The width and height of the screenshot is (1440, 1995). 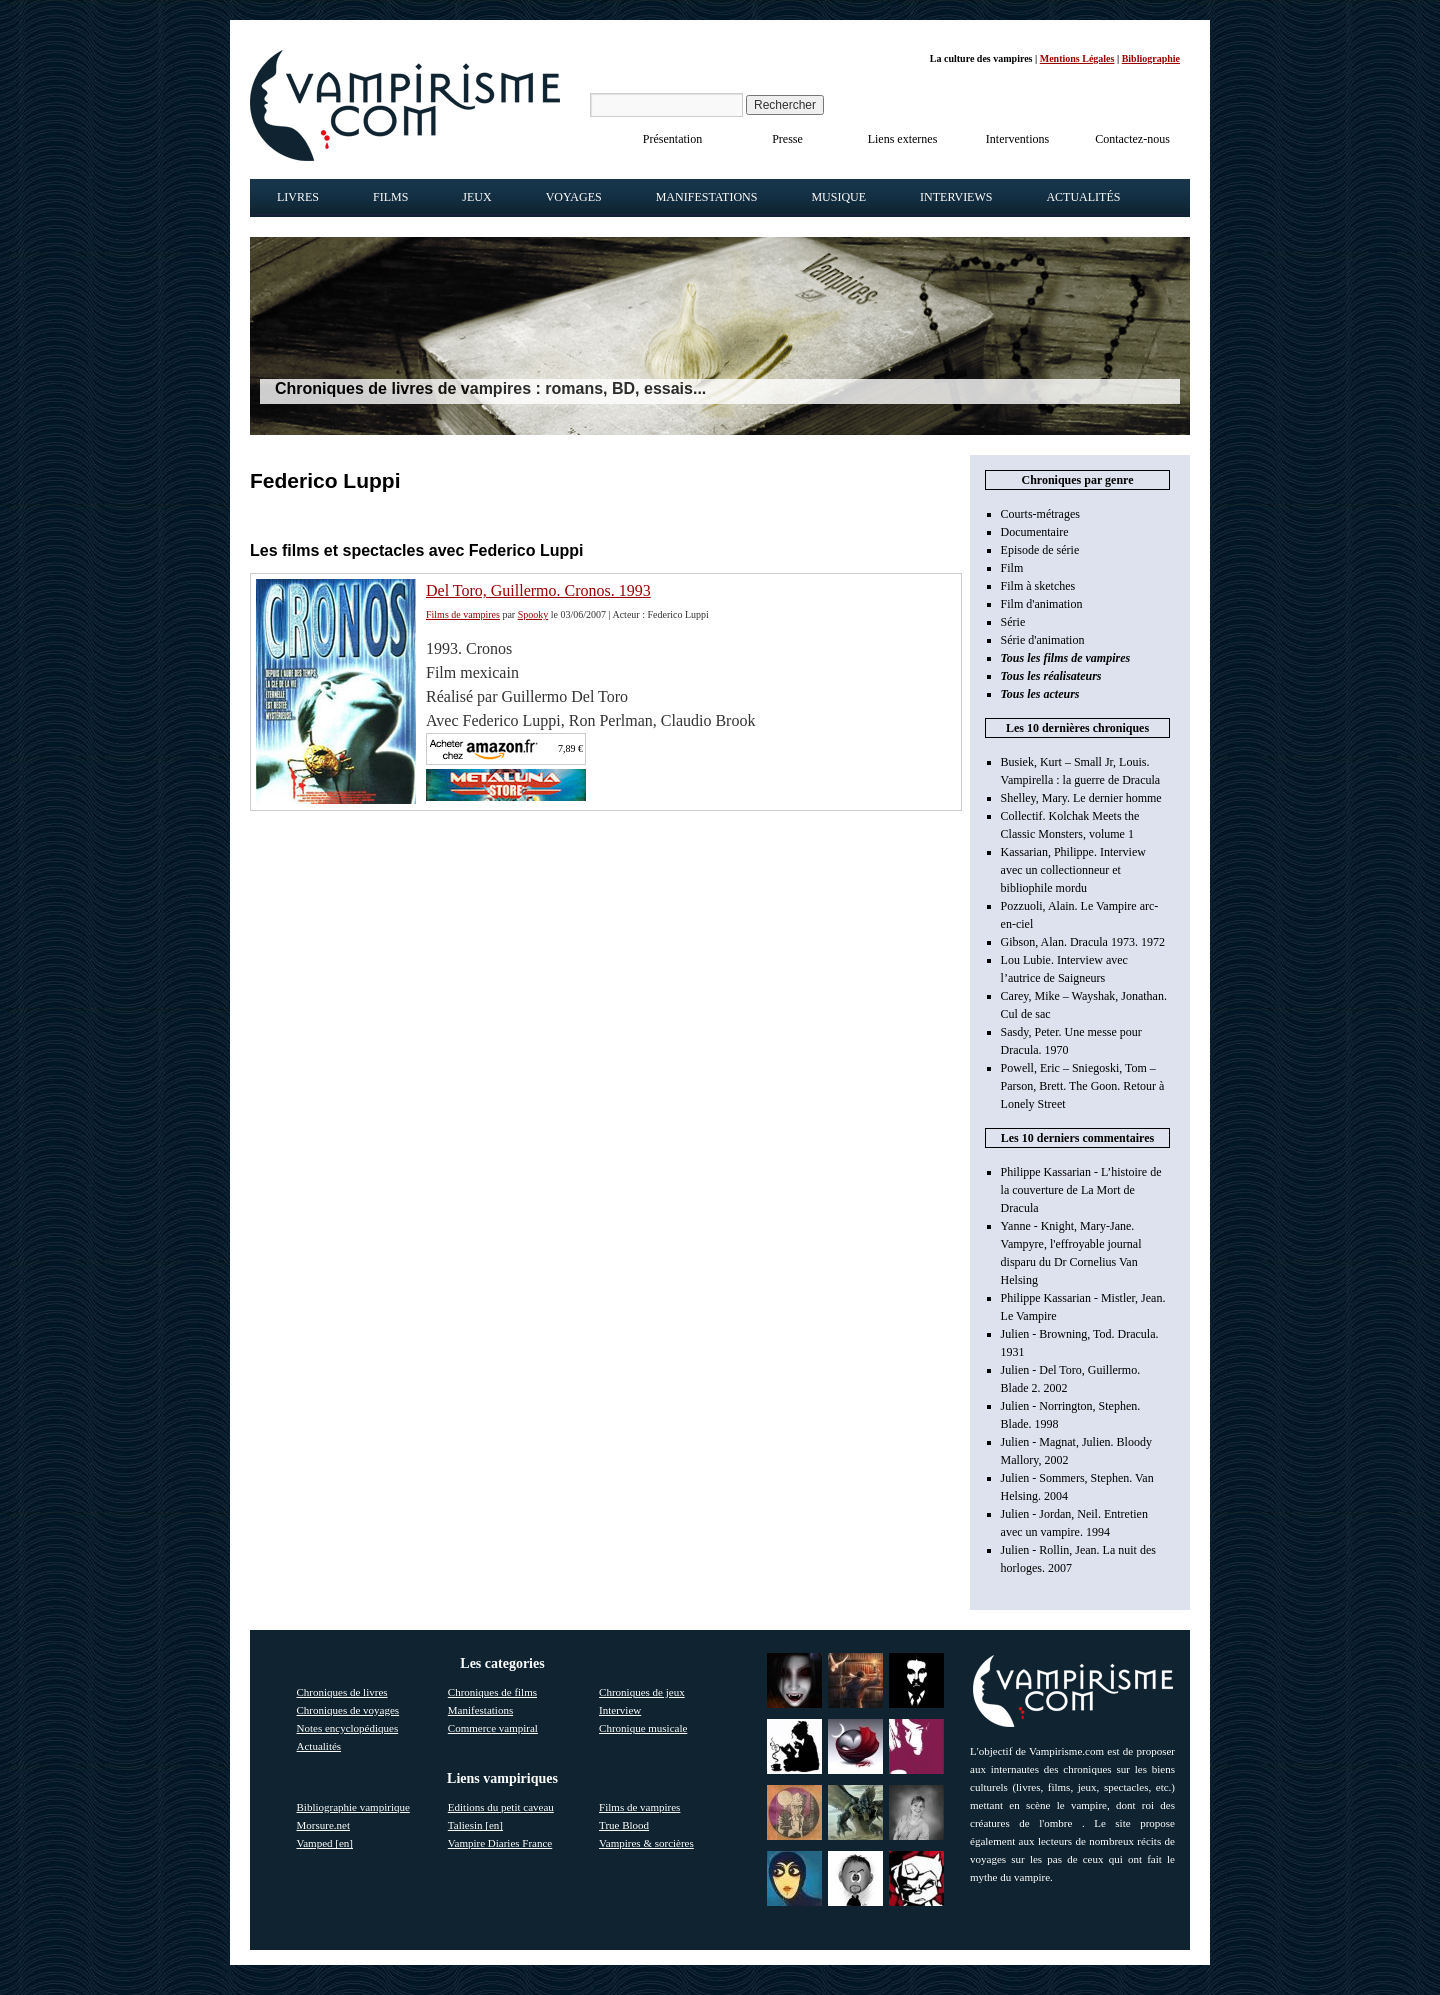 What do you see at coordinates (463, 614) in the screenshot?
I see `Films de vampires` at bounding box center [463, 614].